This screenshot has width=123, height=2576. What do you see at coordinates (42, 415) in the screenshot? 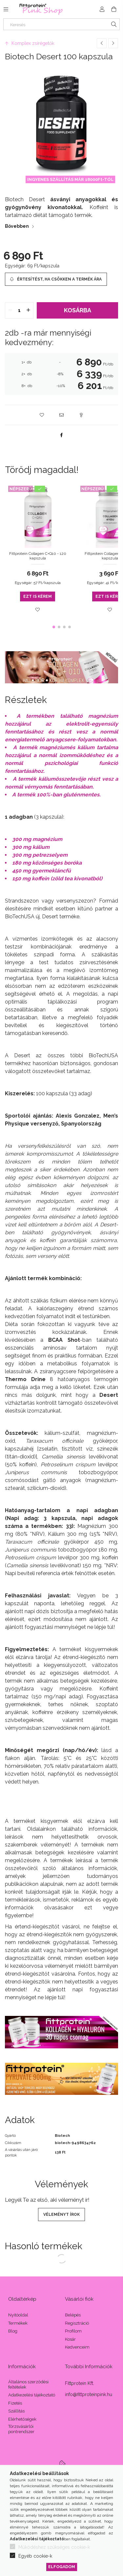
I see `[button]` at bounding box center [42, 415].